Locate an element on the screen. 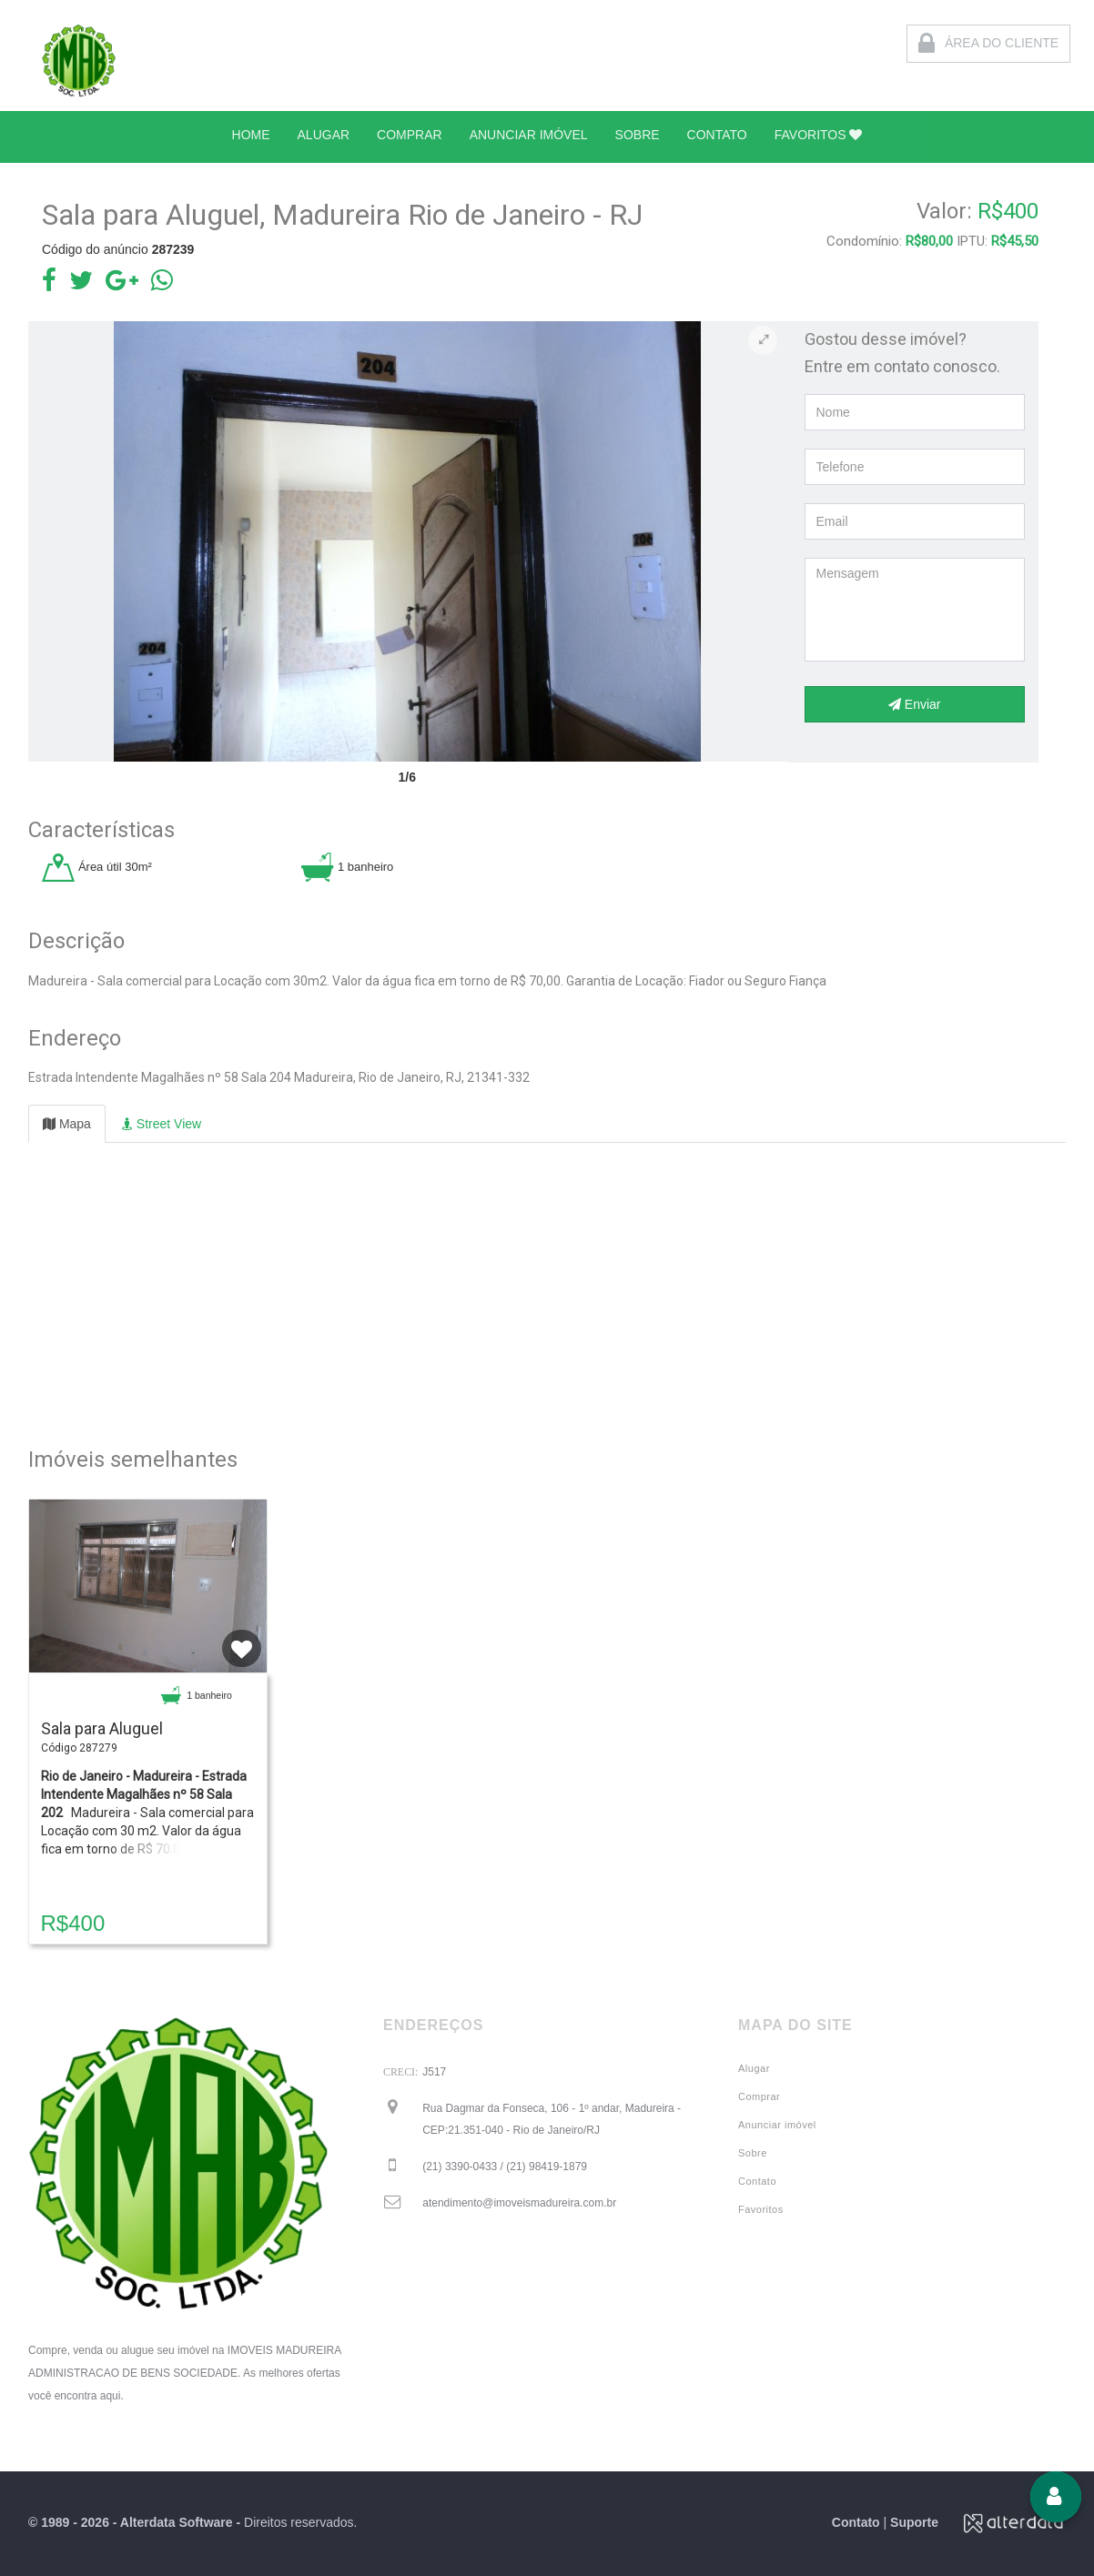 This screenshot has height=2576, width=1094. Mapa is located at coordinates (67, 1123).